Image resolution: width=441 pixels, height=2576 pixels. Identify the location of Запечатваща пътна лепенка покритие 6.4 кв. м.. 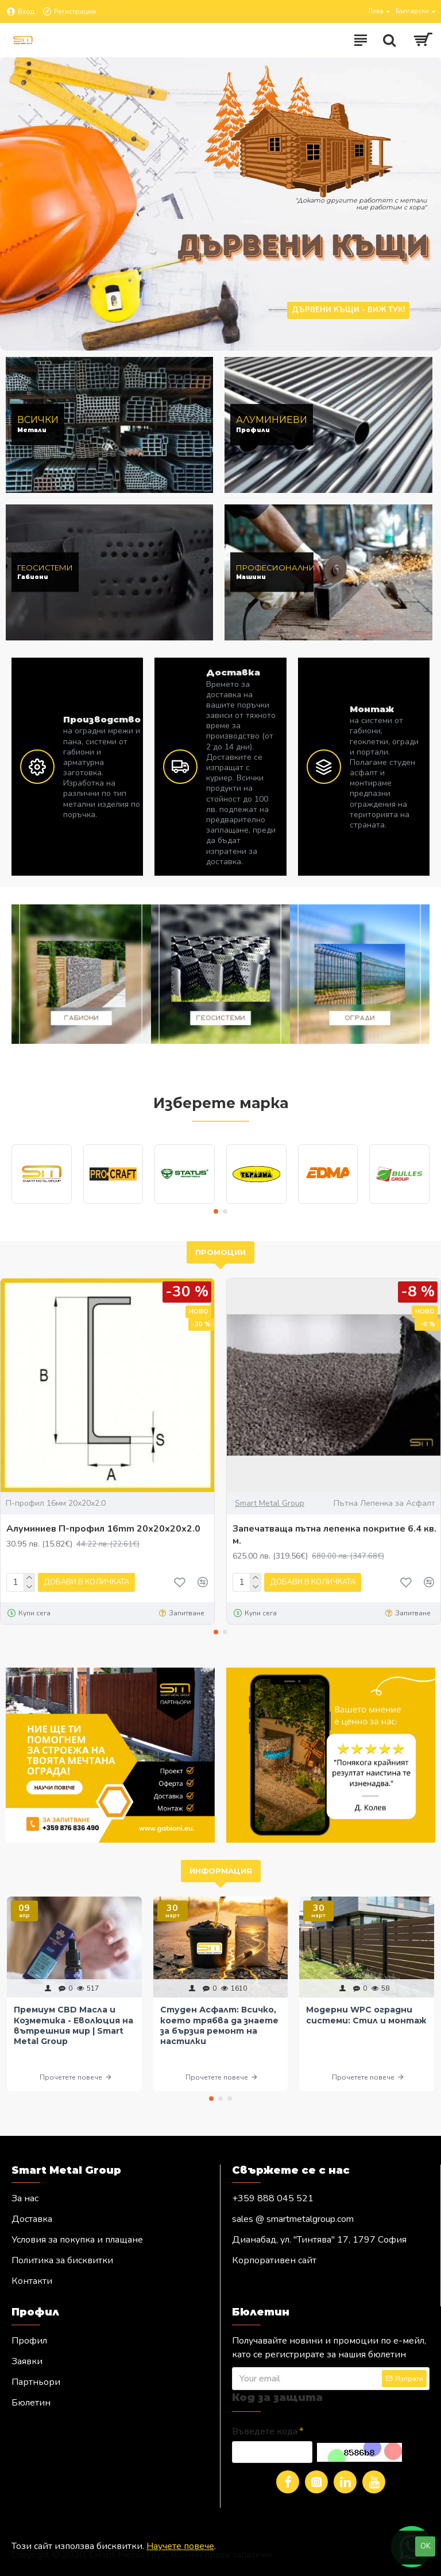
(334, 1535).